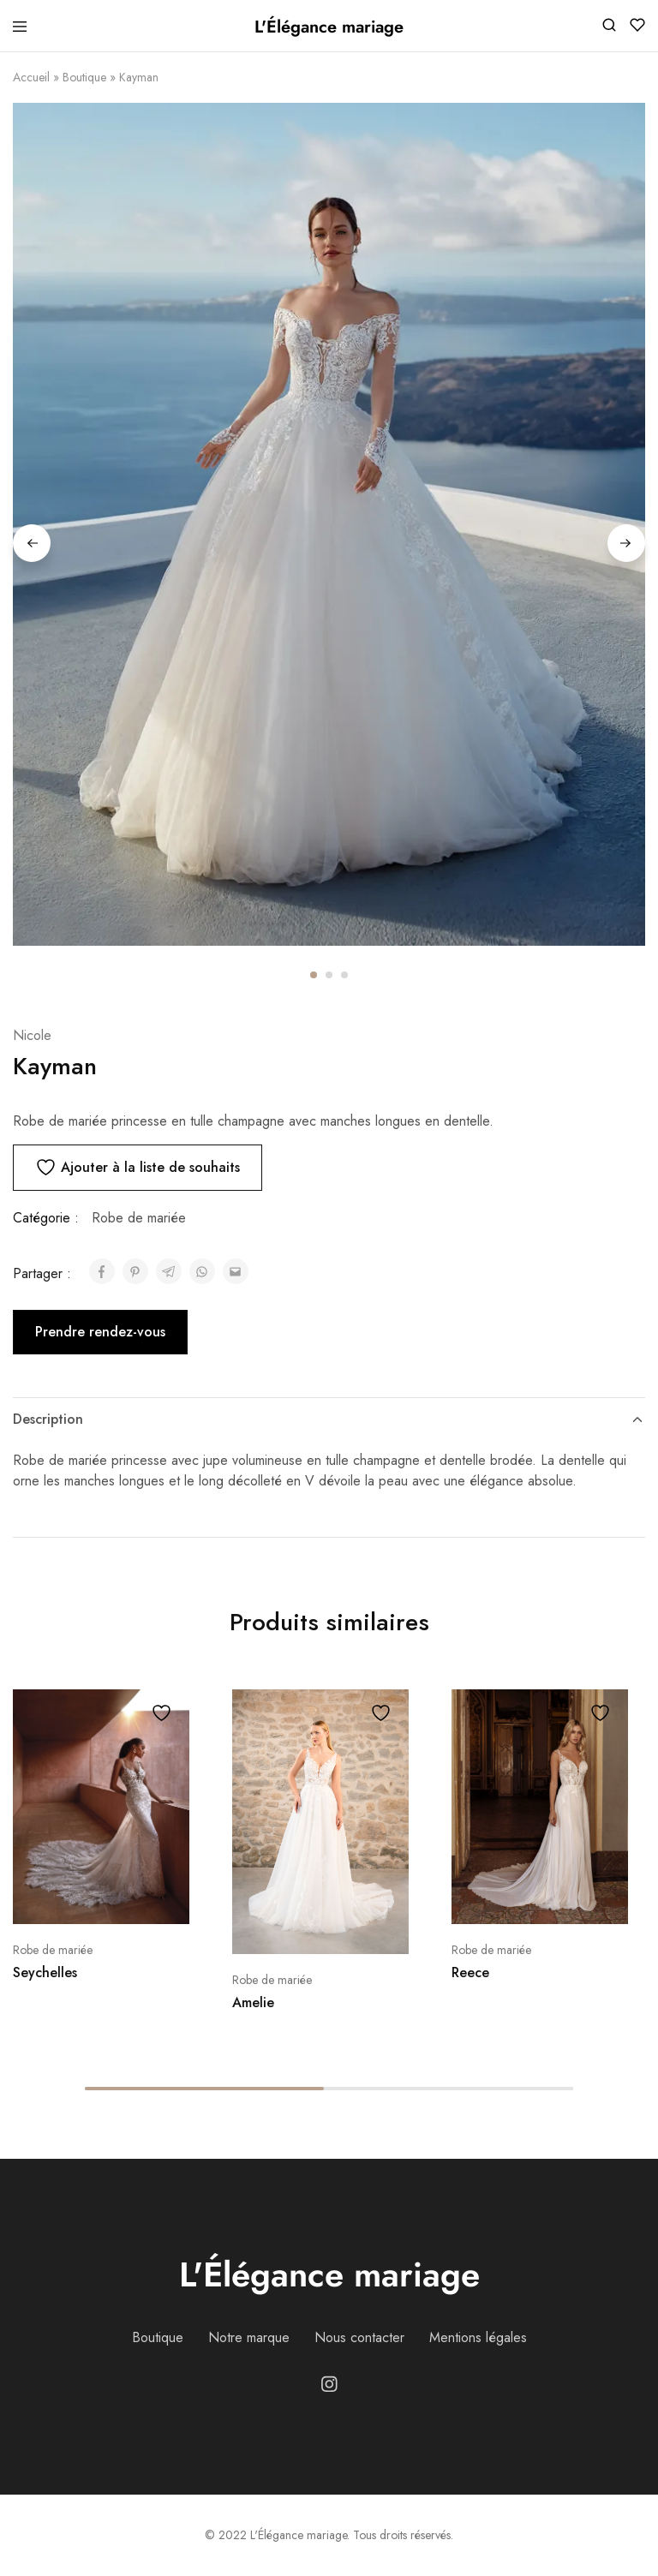 The width and height of the screenshot is (658, 2576). What do you see at coordinates (329, 2274) in the screenshot?
I see `L'Élégance mariage` at bounding box center [329, 2274].